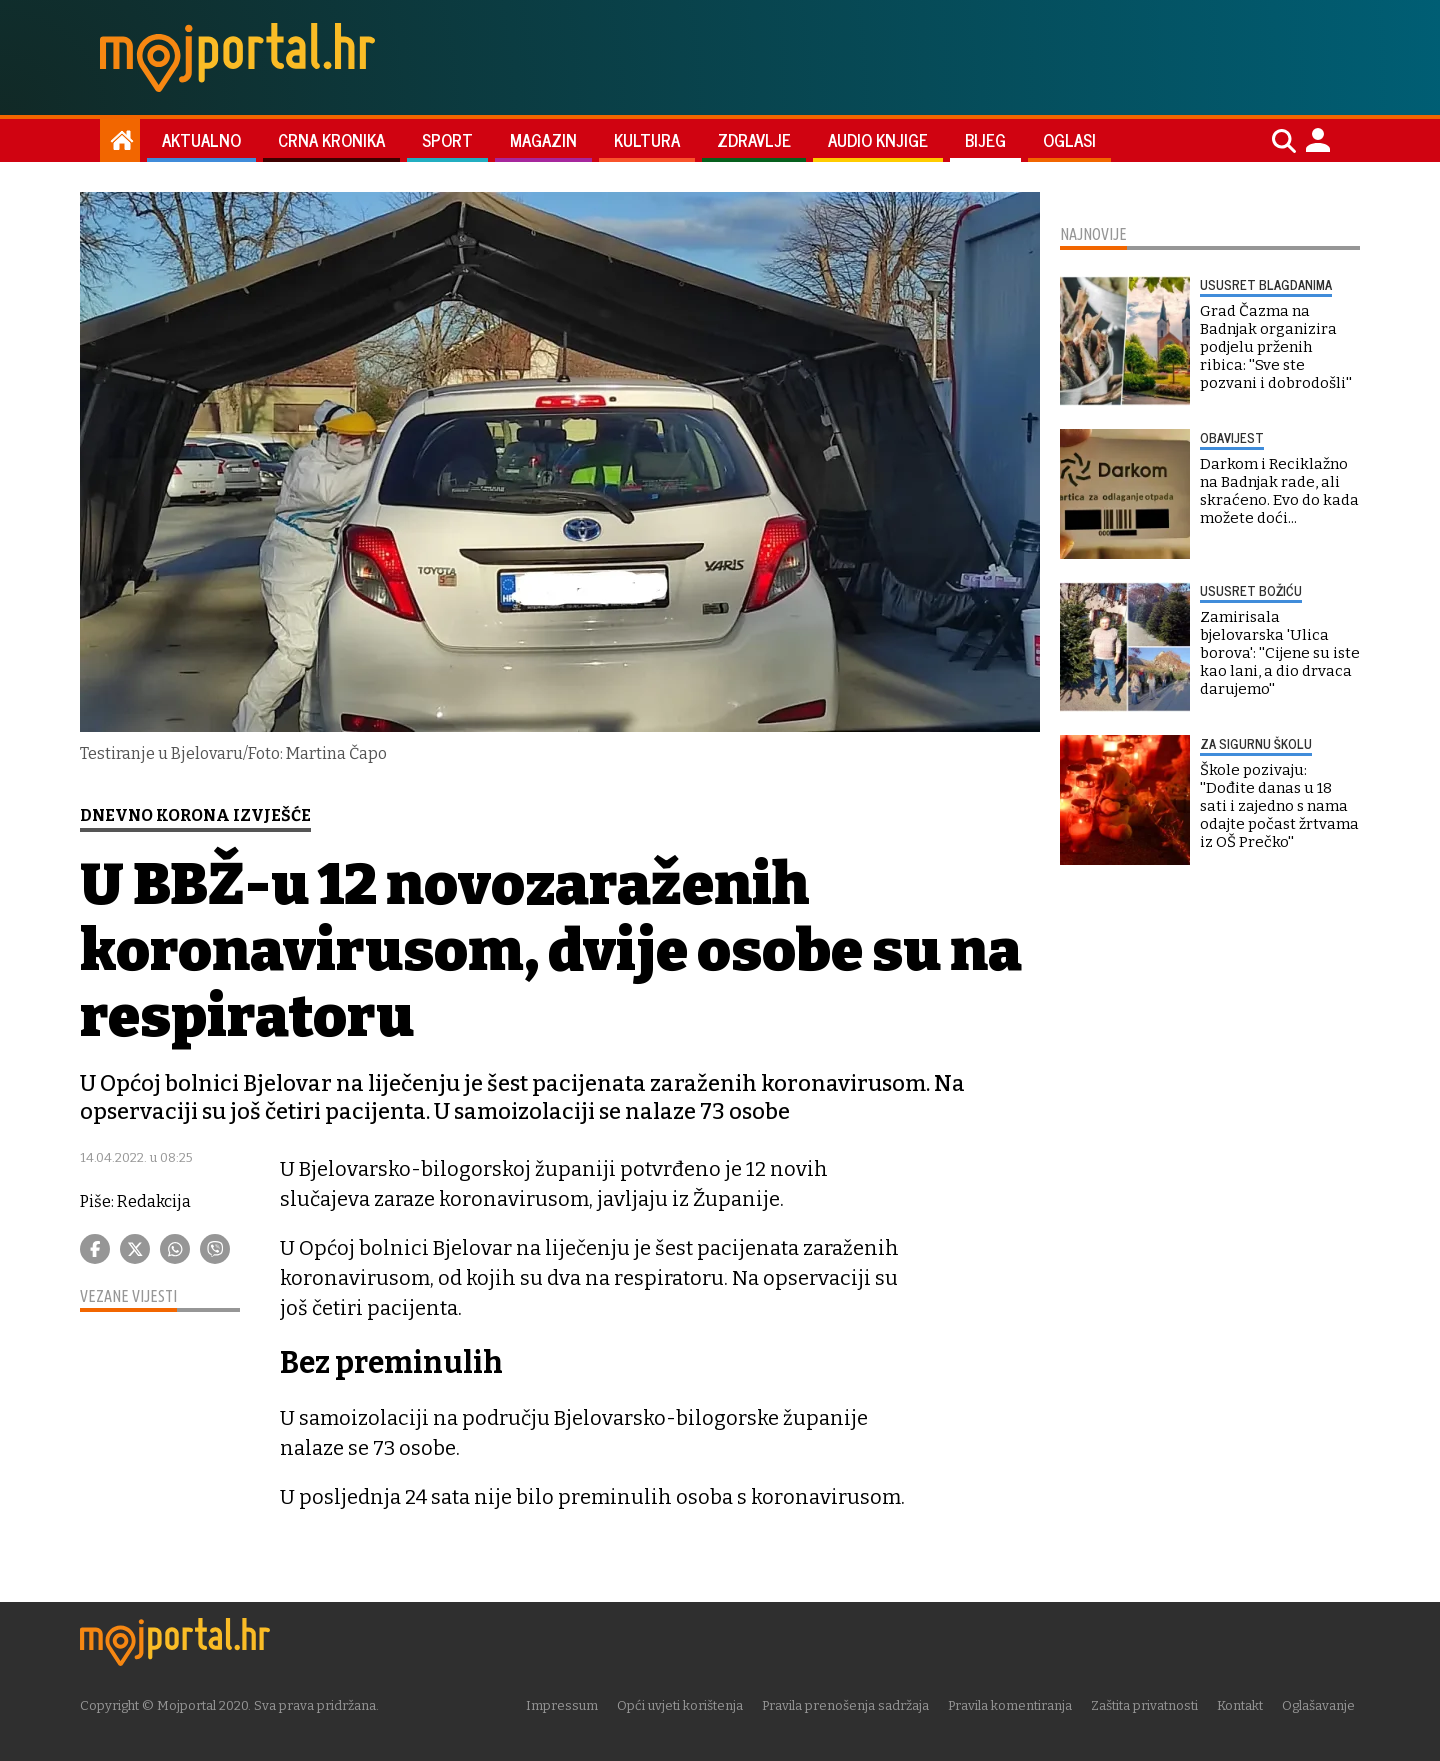 Image resolution: width=1440 pixels, height=1761 pixels. Describe the element at coordinates (1245, 1705) in the screenshot. I see `Kontakt` at that location.